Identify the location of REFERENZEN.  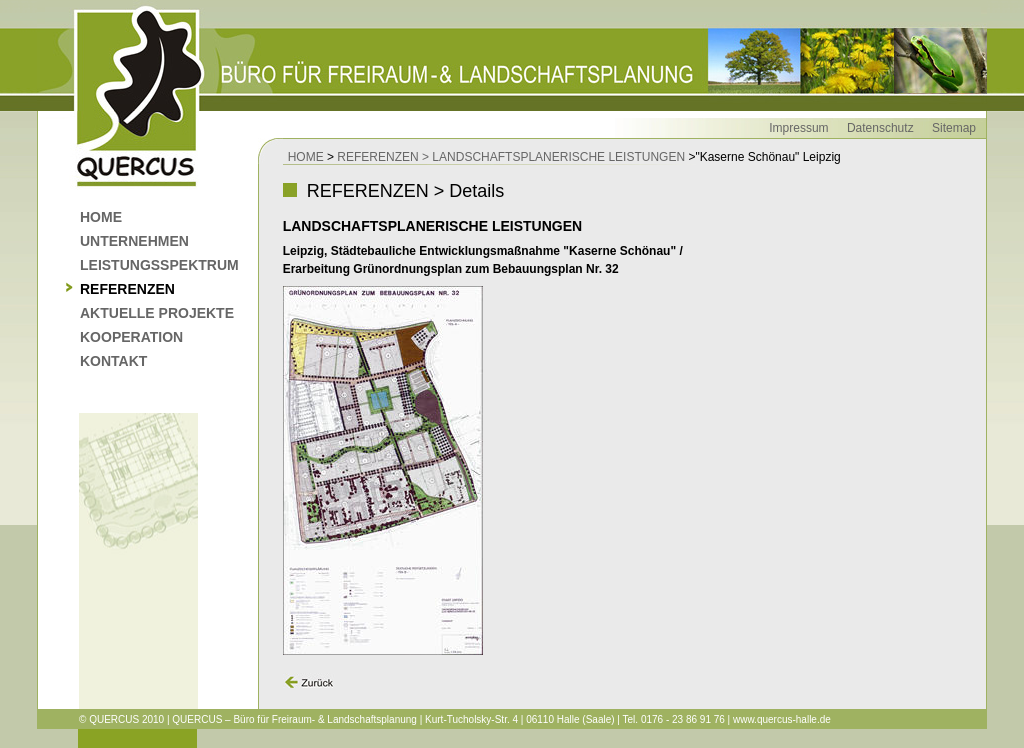
(127, 289).